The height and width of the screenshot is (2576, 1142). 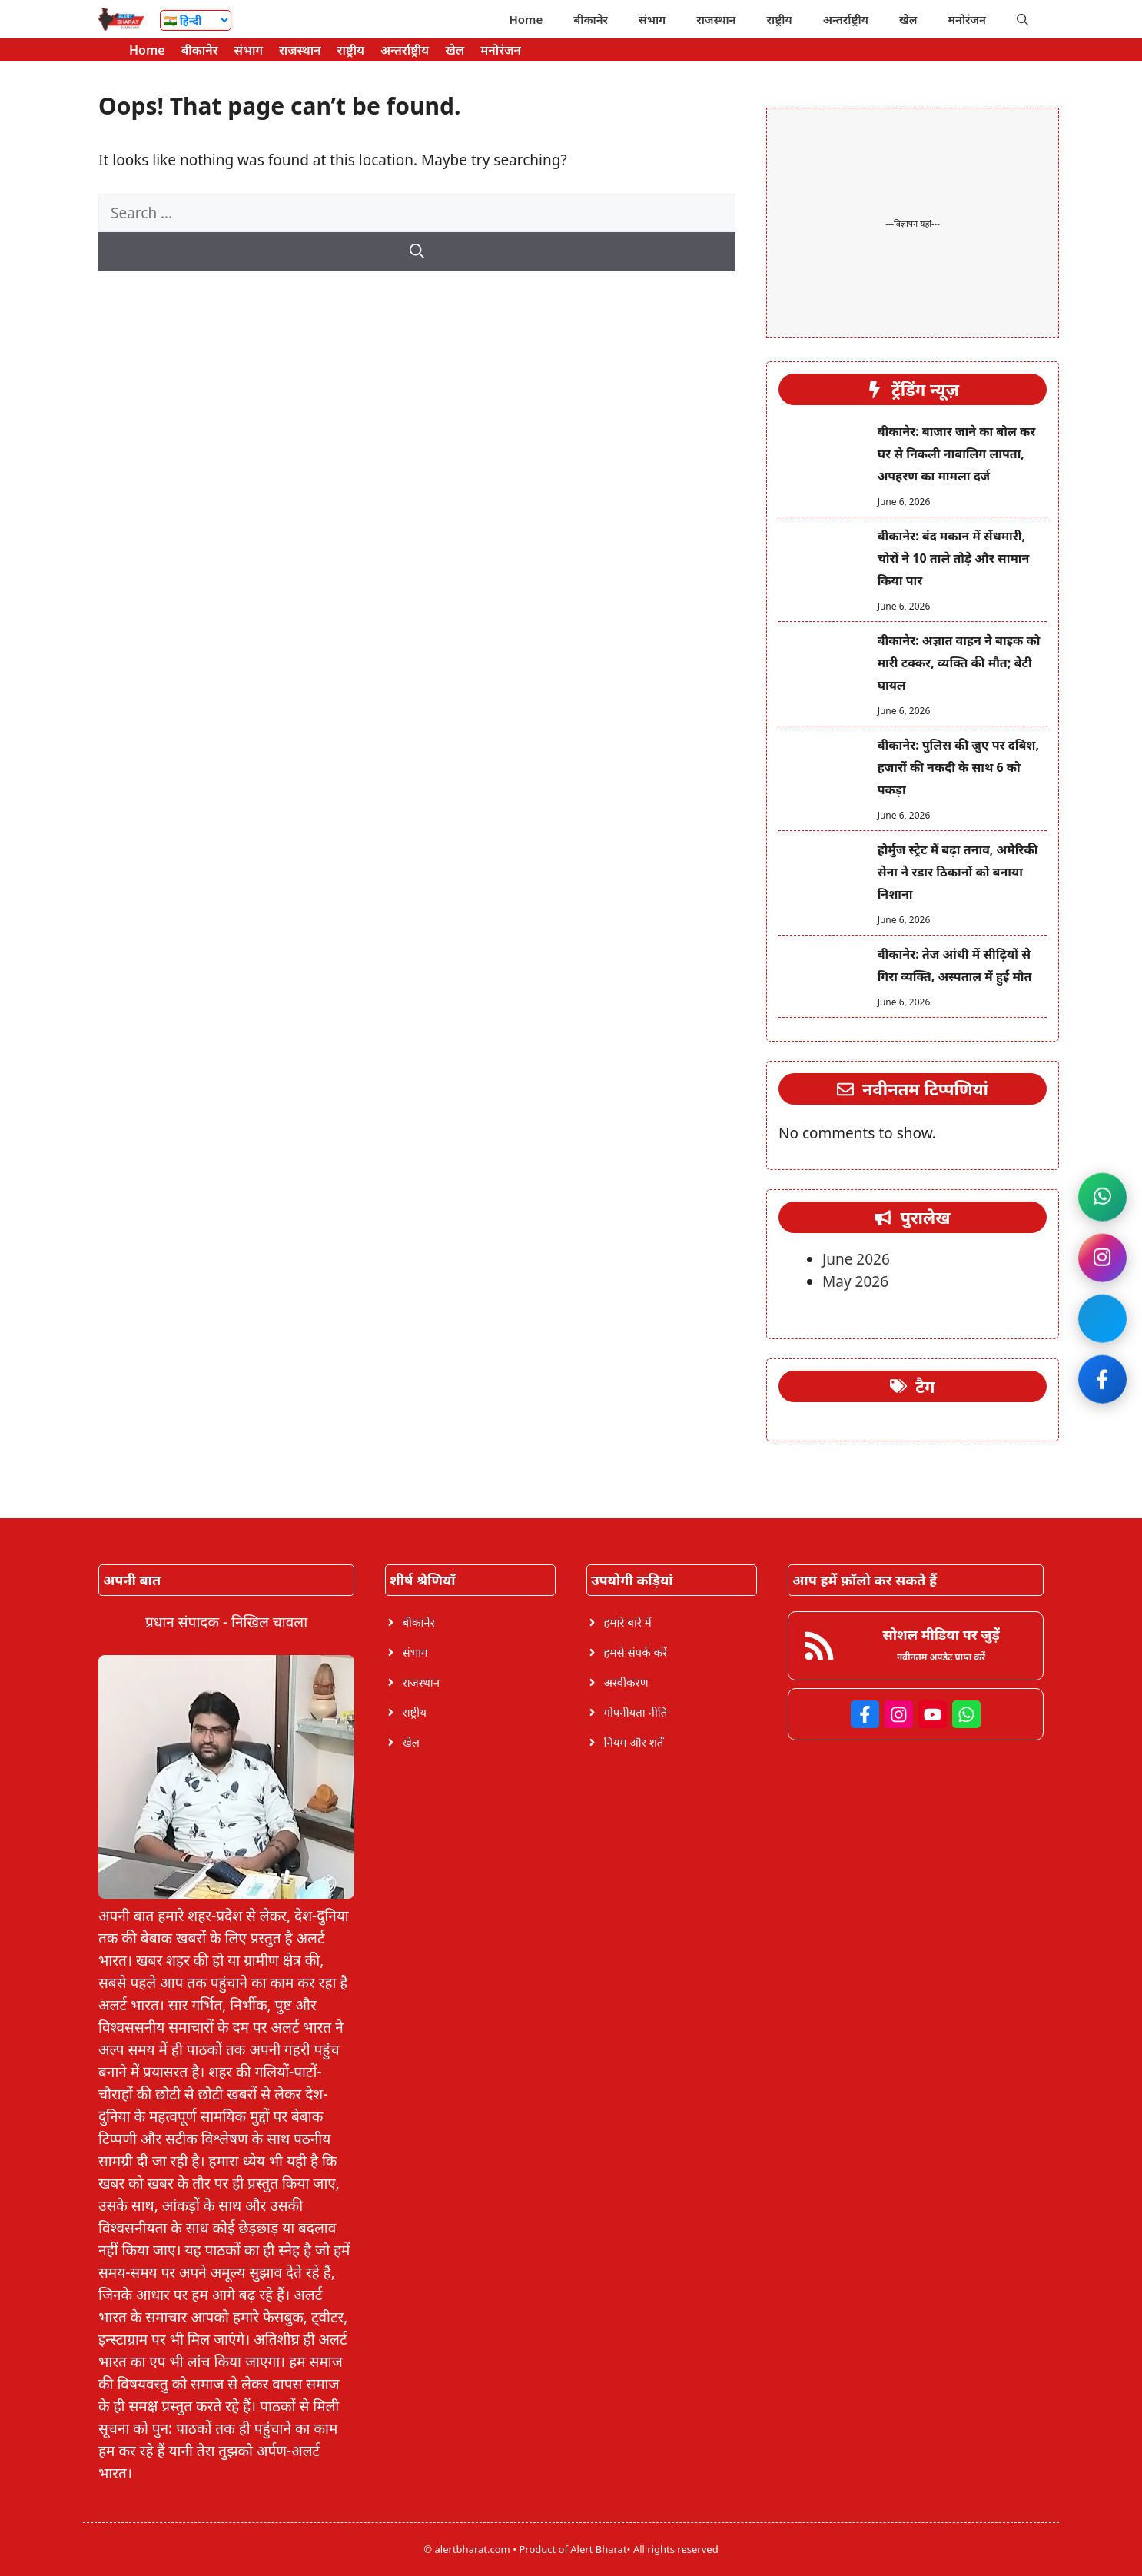 I want to click on [Join Facebook], so click(x=1102, y=1319).